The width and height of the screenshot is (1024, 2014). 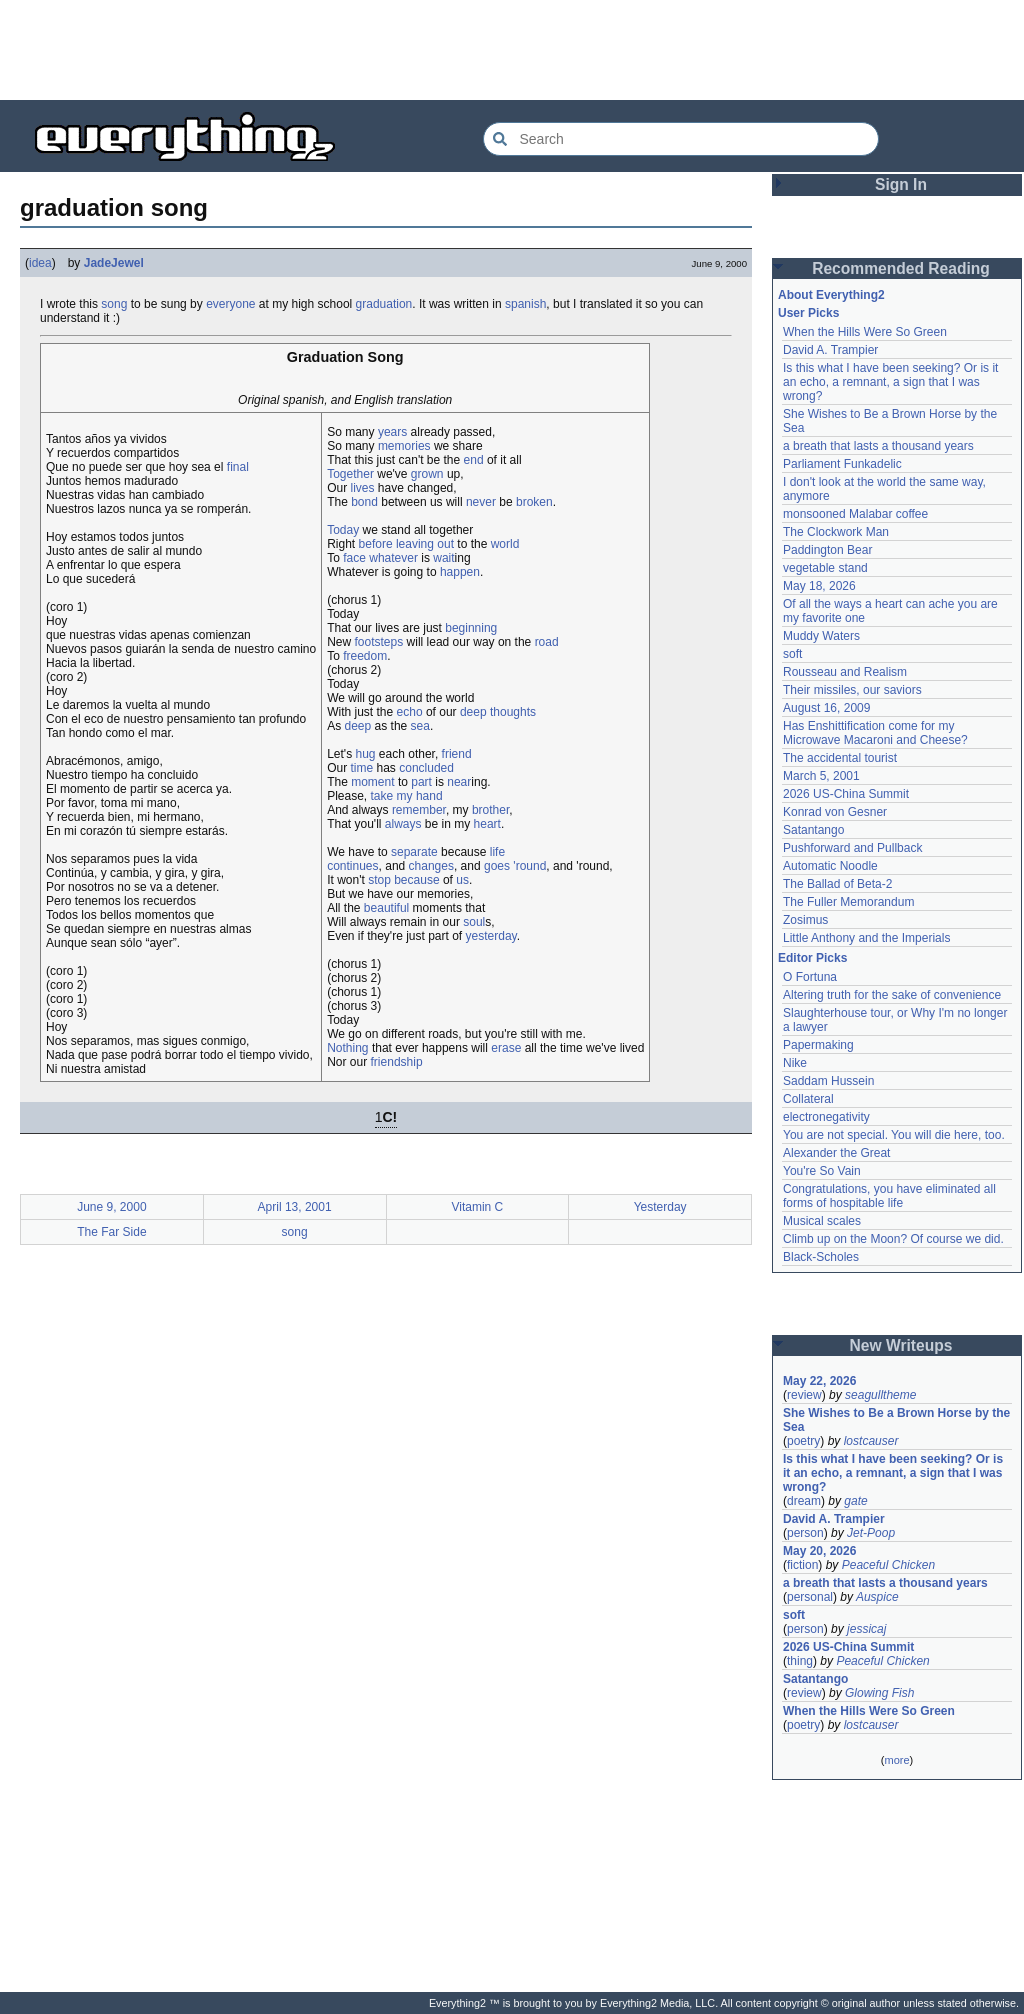 I want to click on stop, so click(x=379, y=880).